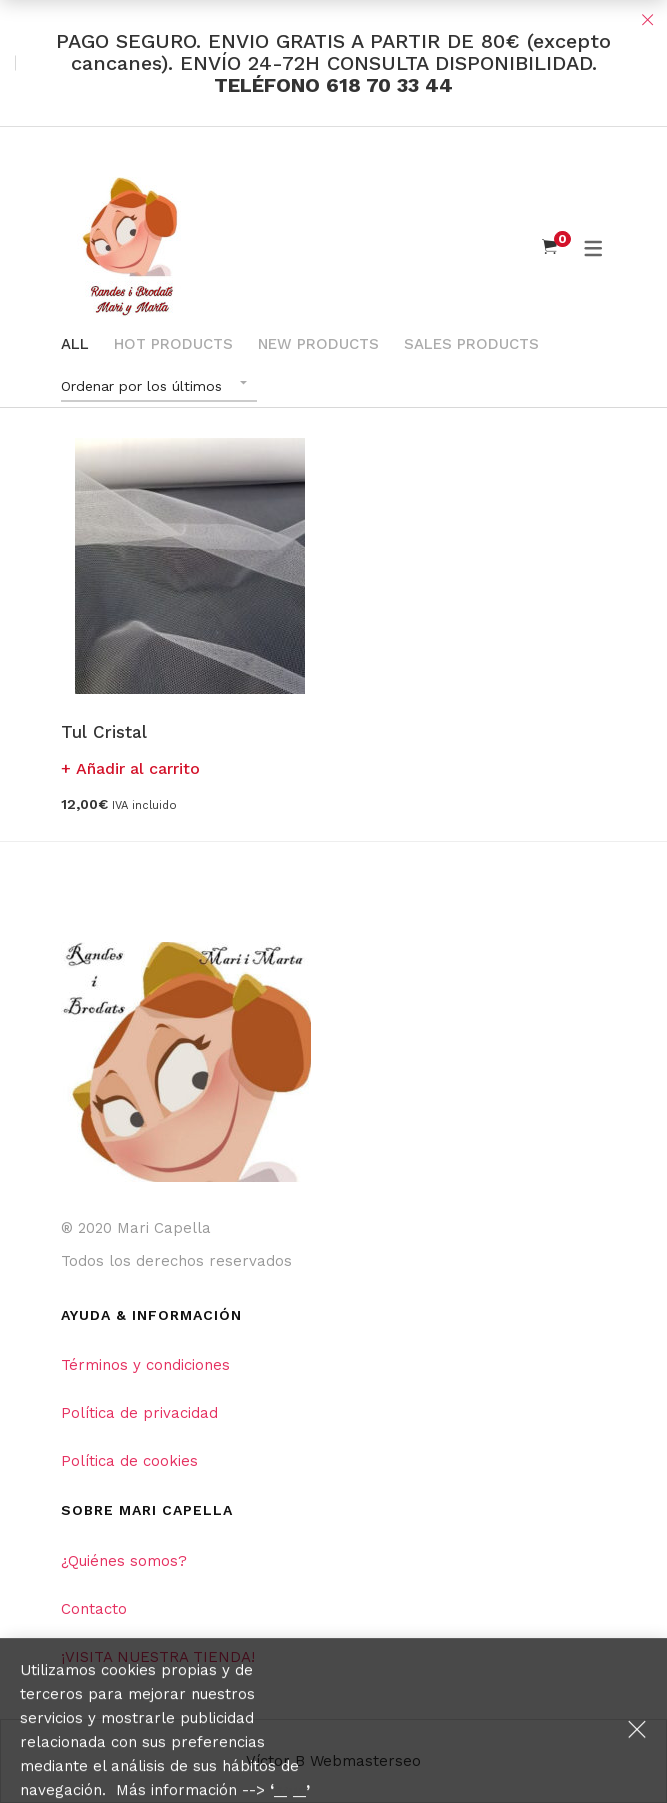  I want to click on Sales Products, so click(471, 344).